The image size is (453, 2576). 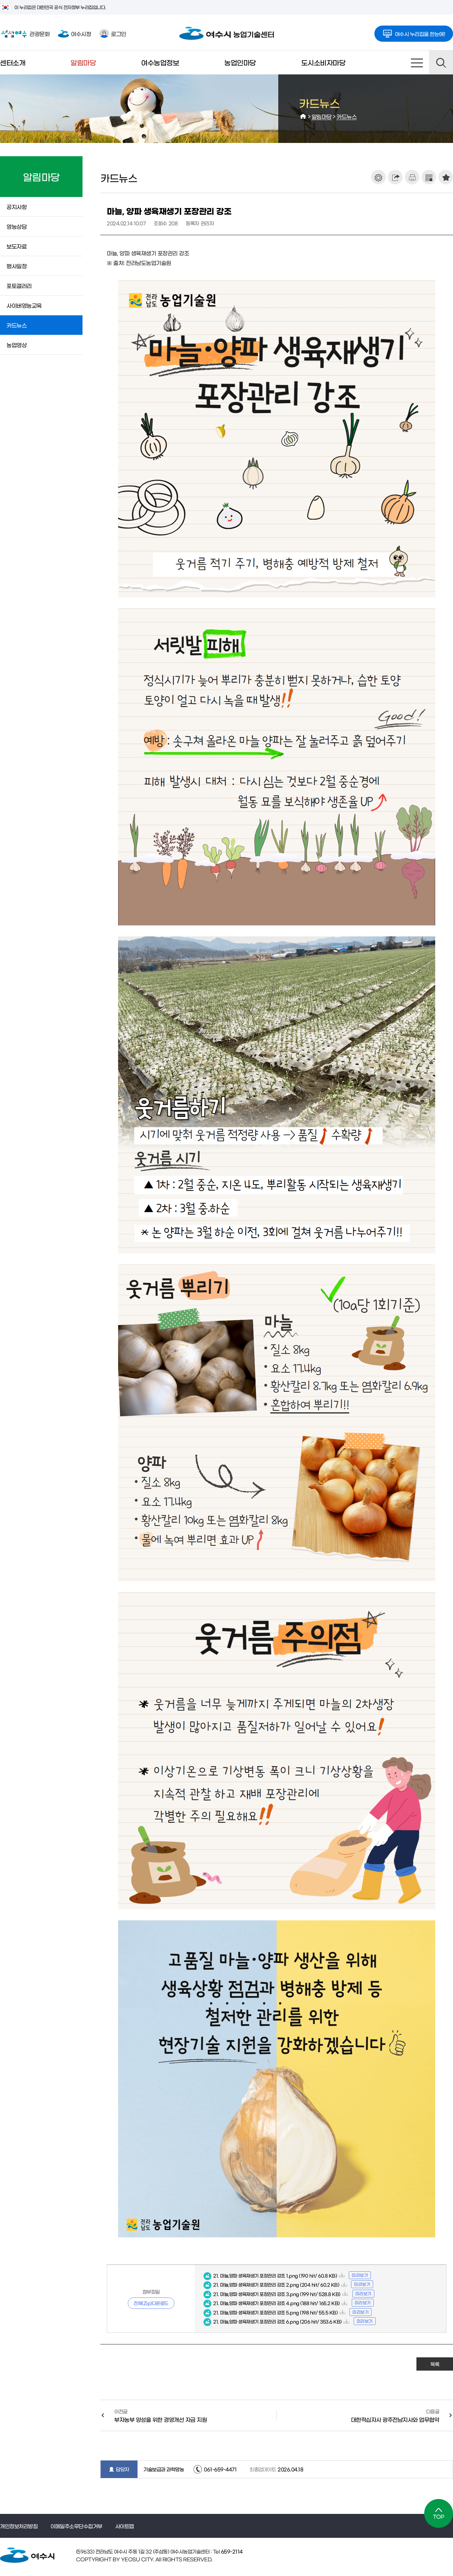 I want to click on 도시소비자마당, so click(x=323, y=62).